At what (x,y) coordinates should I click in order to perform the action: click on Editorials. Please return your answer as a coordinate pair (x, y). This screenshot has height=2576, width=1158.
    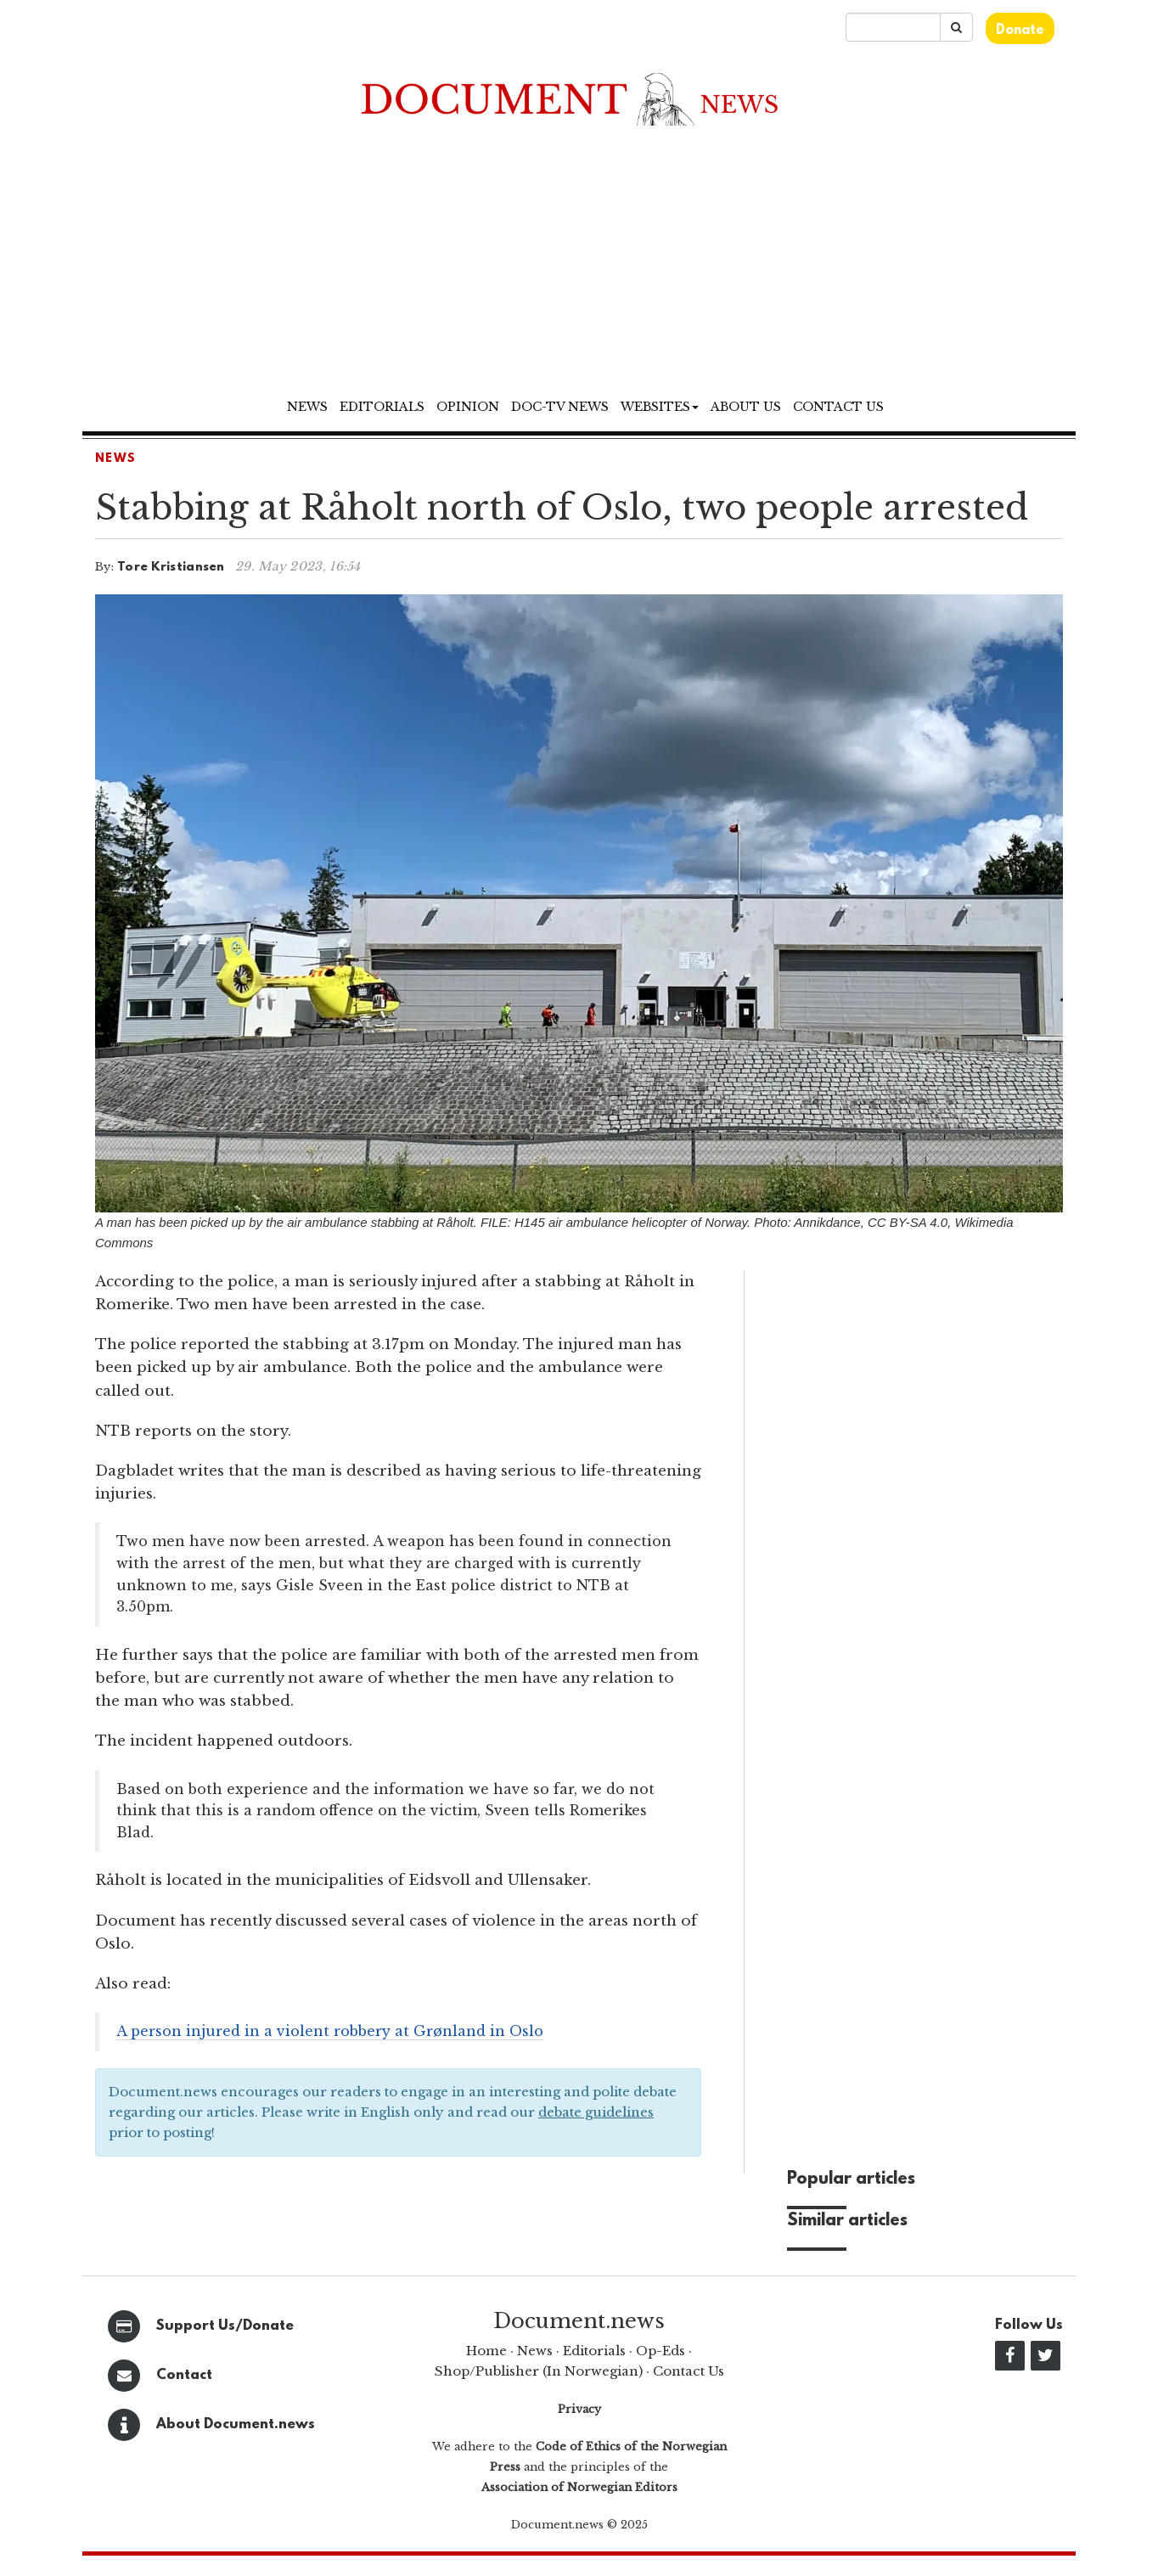
    Looking at the image, I should click on (382, 406).